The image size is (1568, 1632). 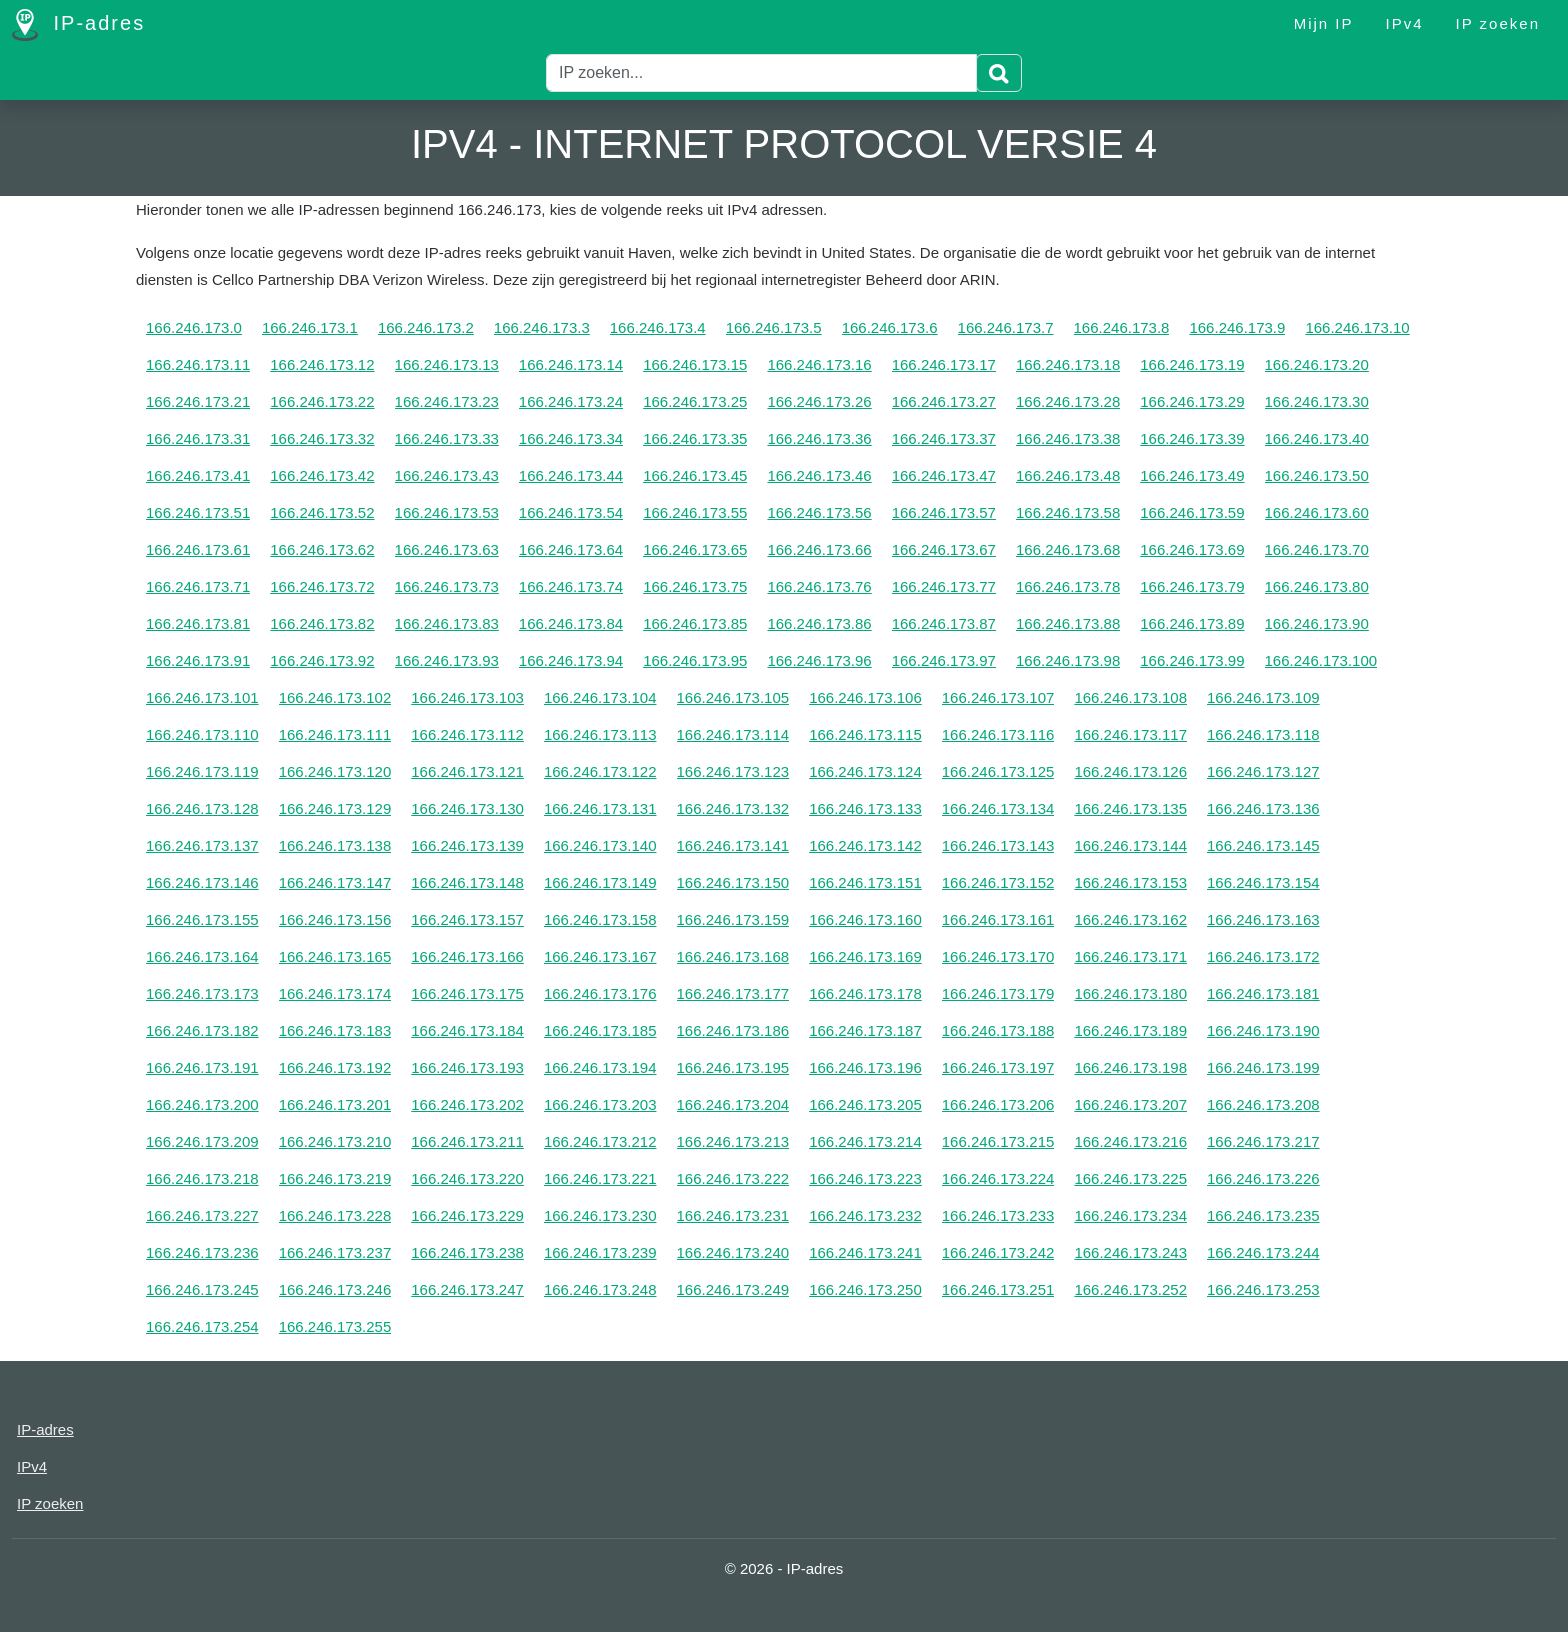 I want to click on 166.246.173.8, so click(x=1122, y=327).